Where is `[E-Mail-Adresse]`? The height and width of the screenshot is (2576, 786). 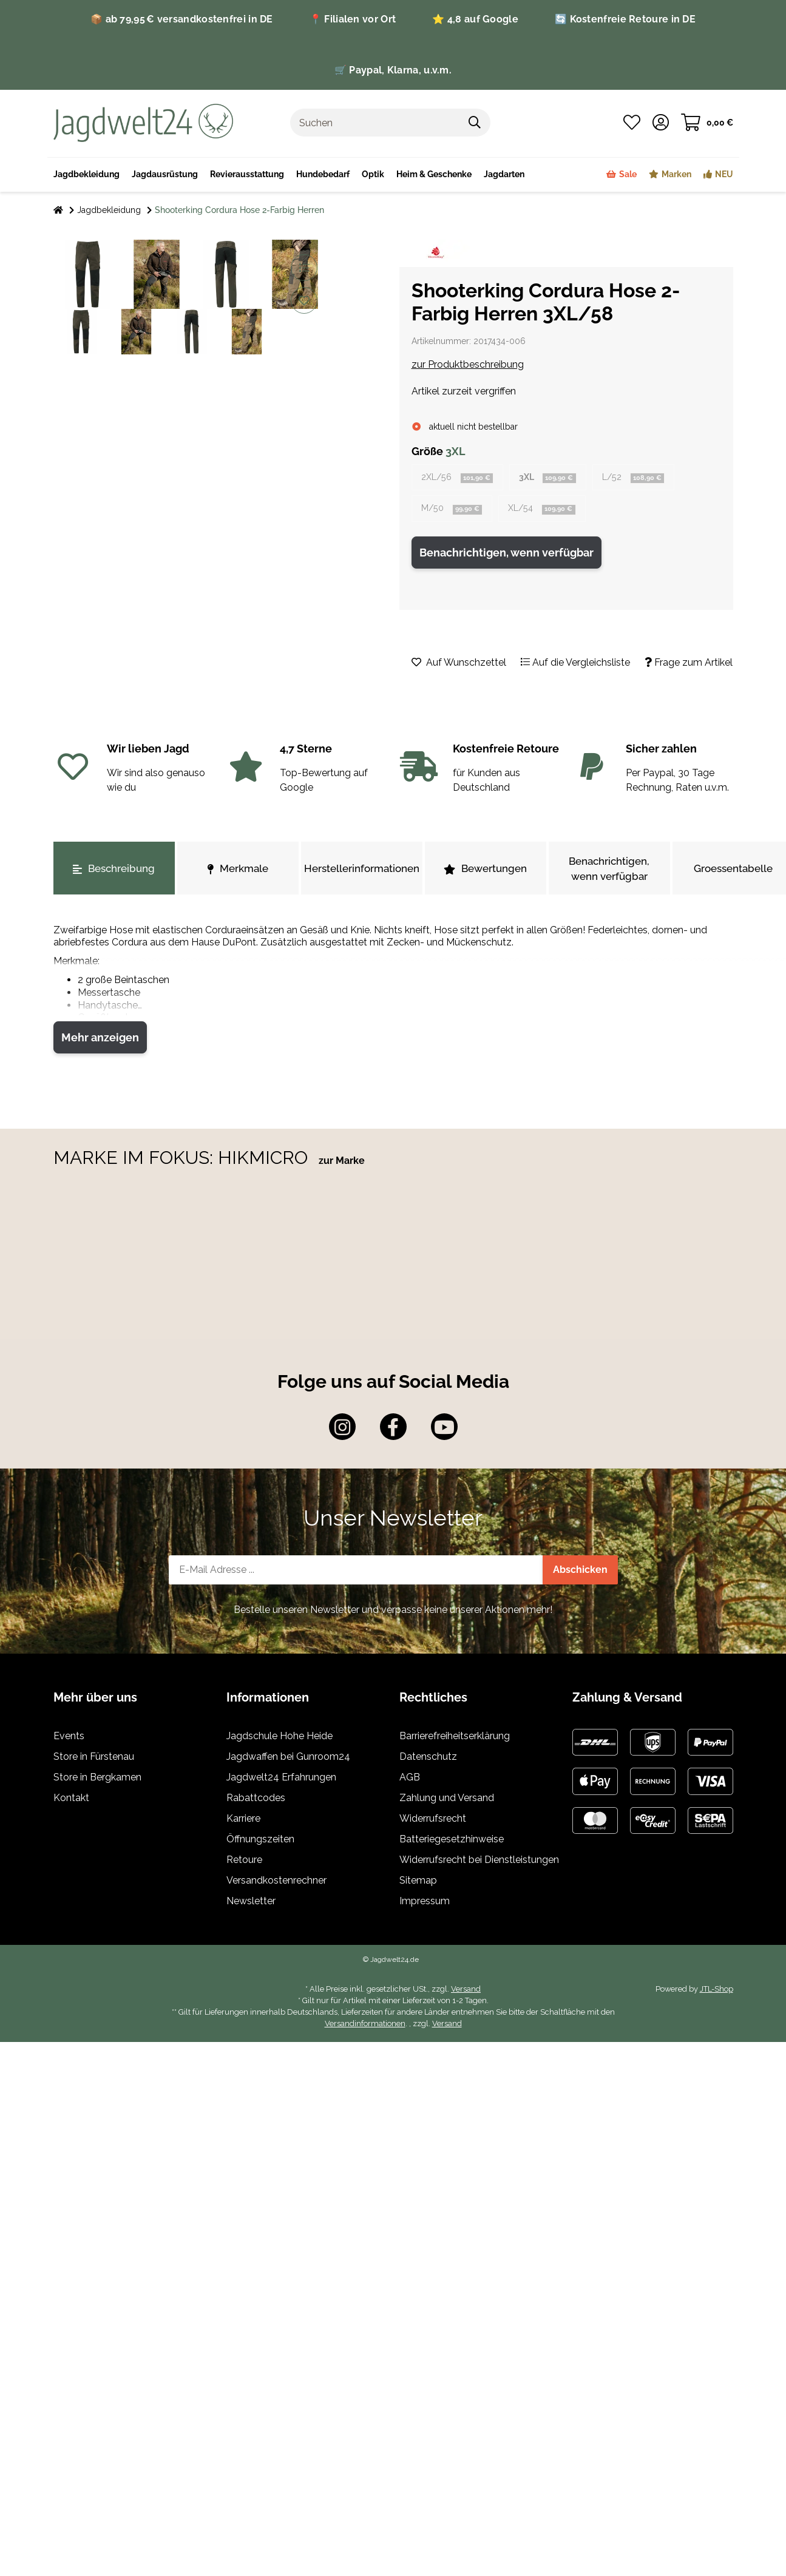 [E-Mail-Adresse] is located at coordinates (356, 1572).